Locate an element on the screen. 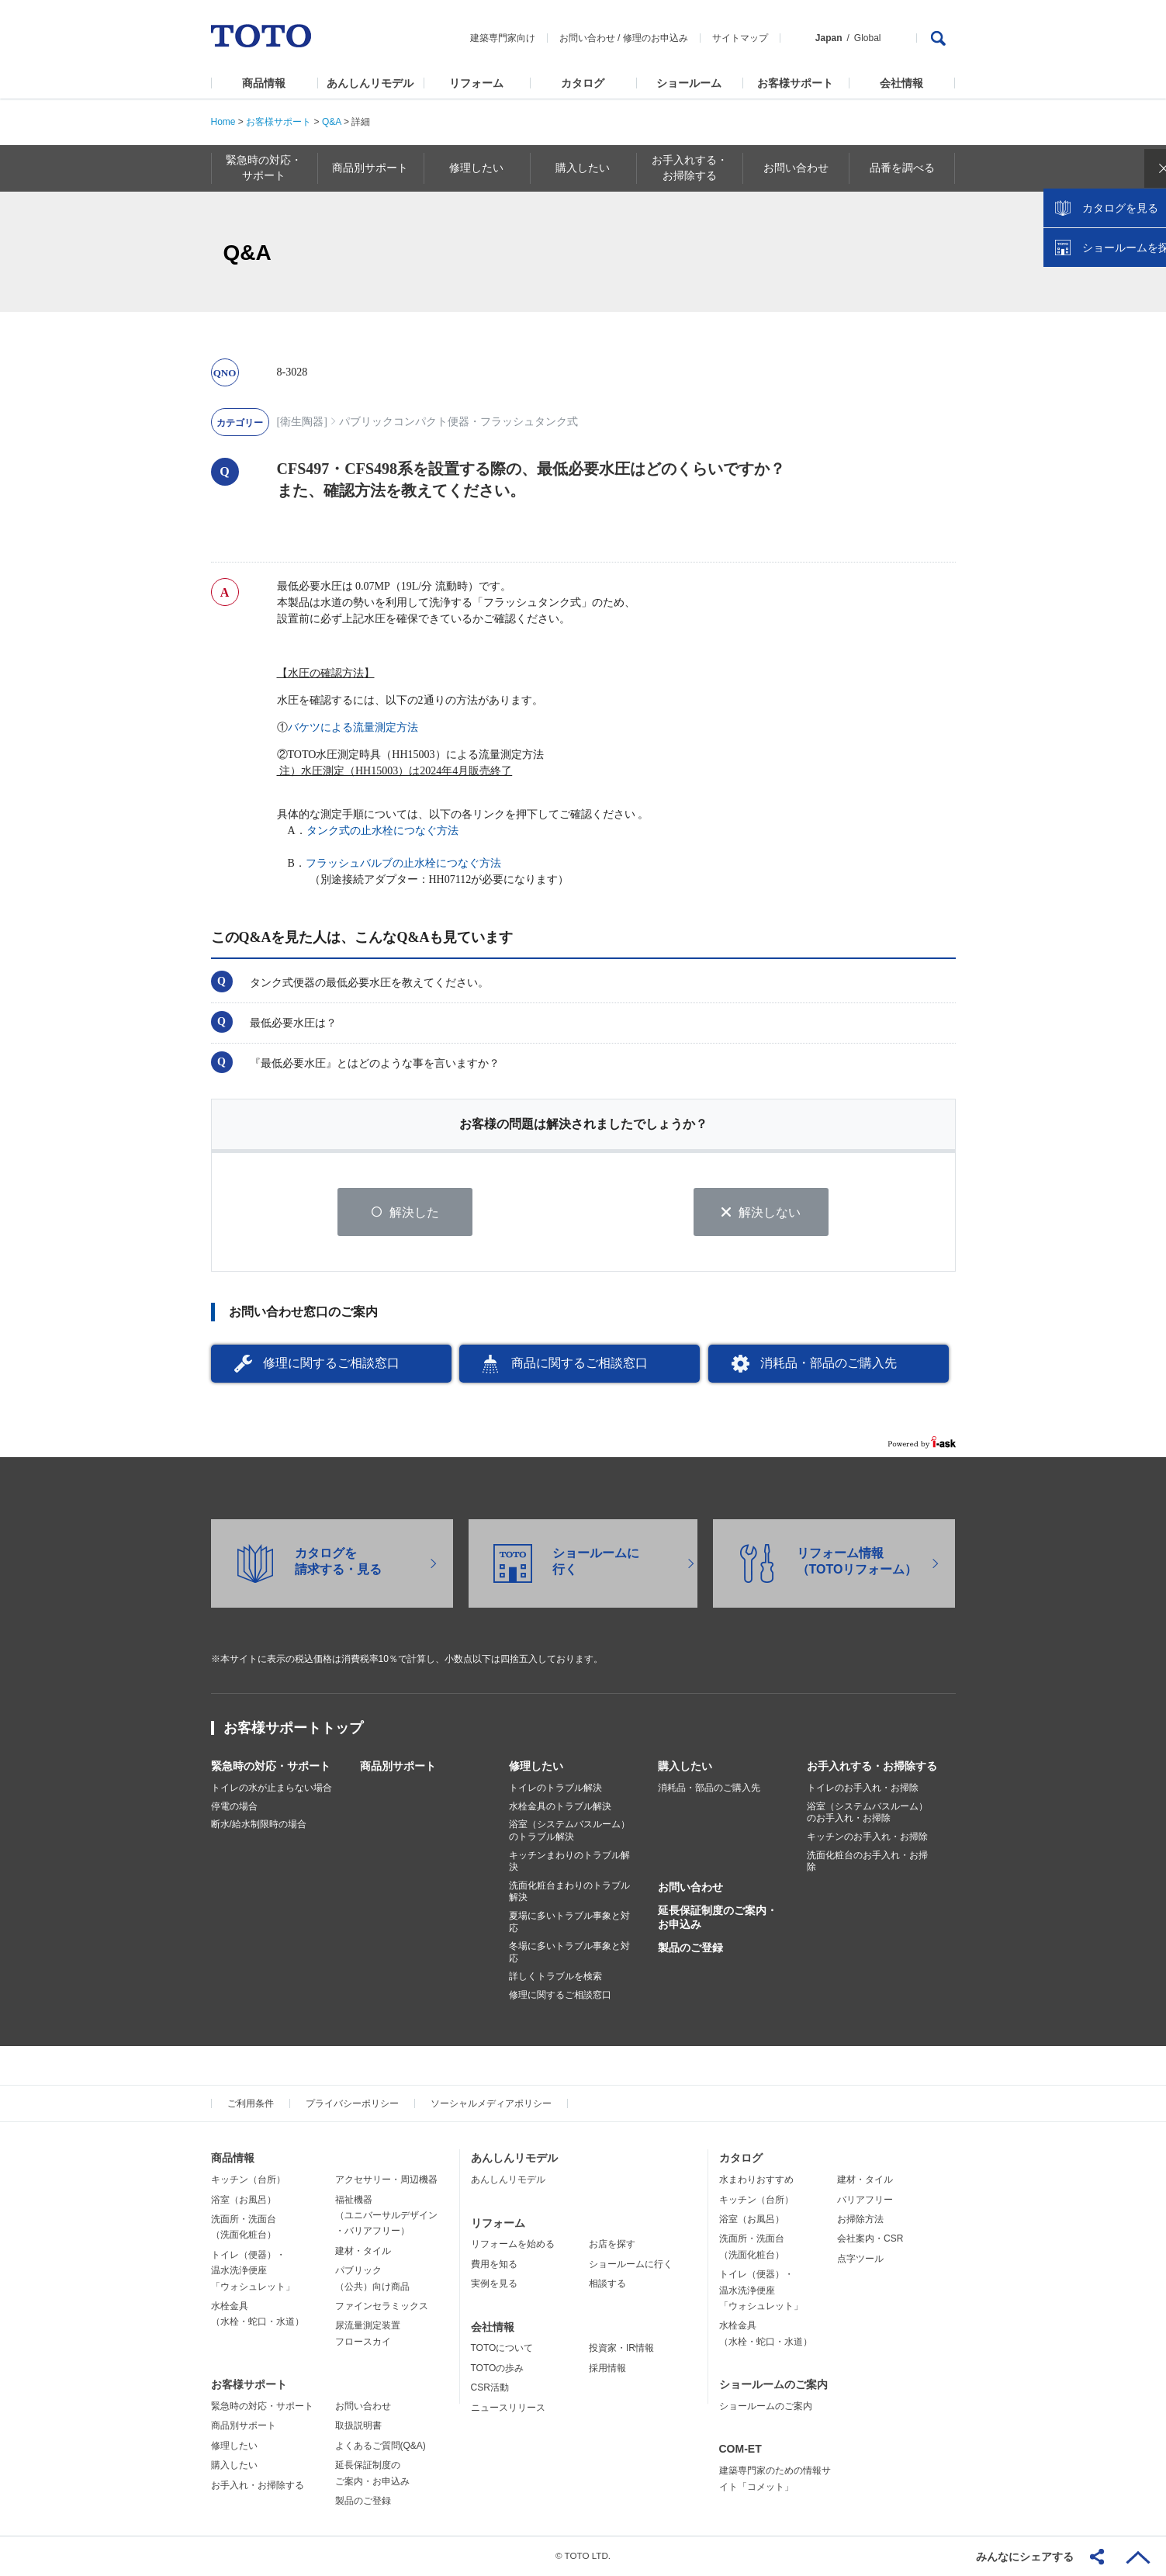 Image resolution: width=1166 pixels, height=2576 pixels. 費用を知る is located at coordinates (494, 2264).